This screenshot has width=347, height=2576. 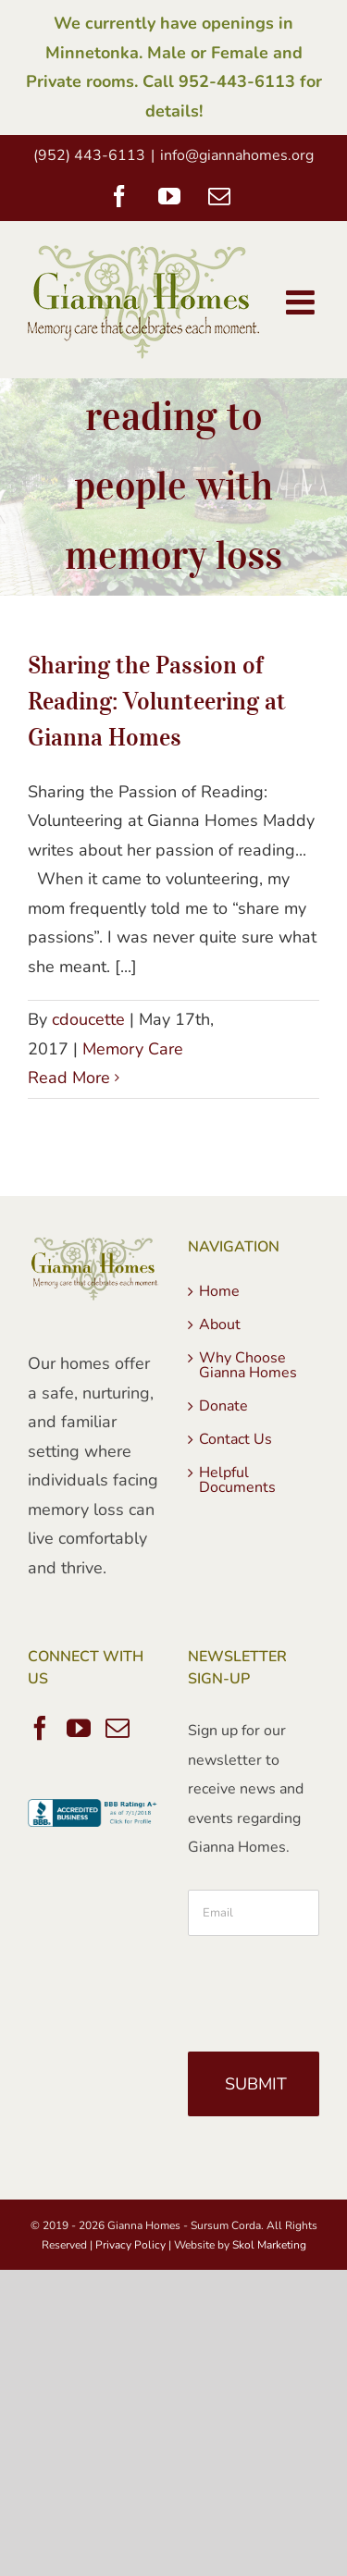 What do you see at coordinates (219, 1291) in the screenshot?
I see `Home` at bounding box center [219, 1291].